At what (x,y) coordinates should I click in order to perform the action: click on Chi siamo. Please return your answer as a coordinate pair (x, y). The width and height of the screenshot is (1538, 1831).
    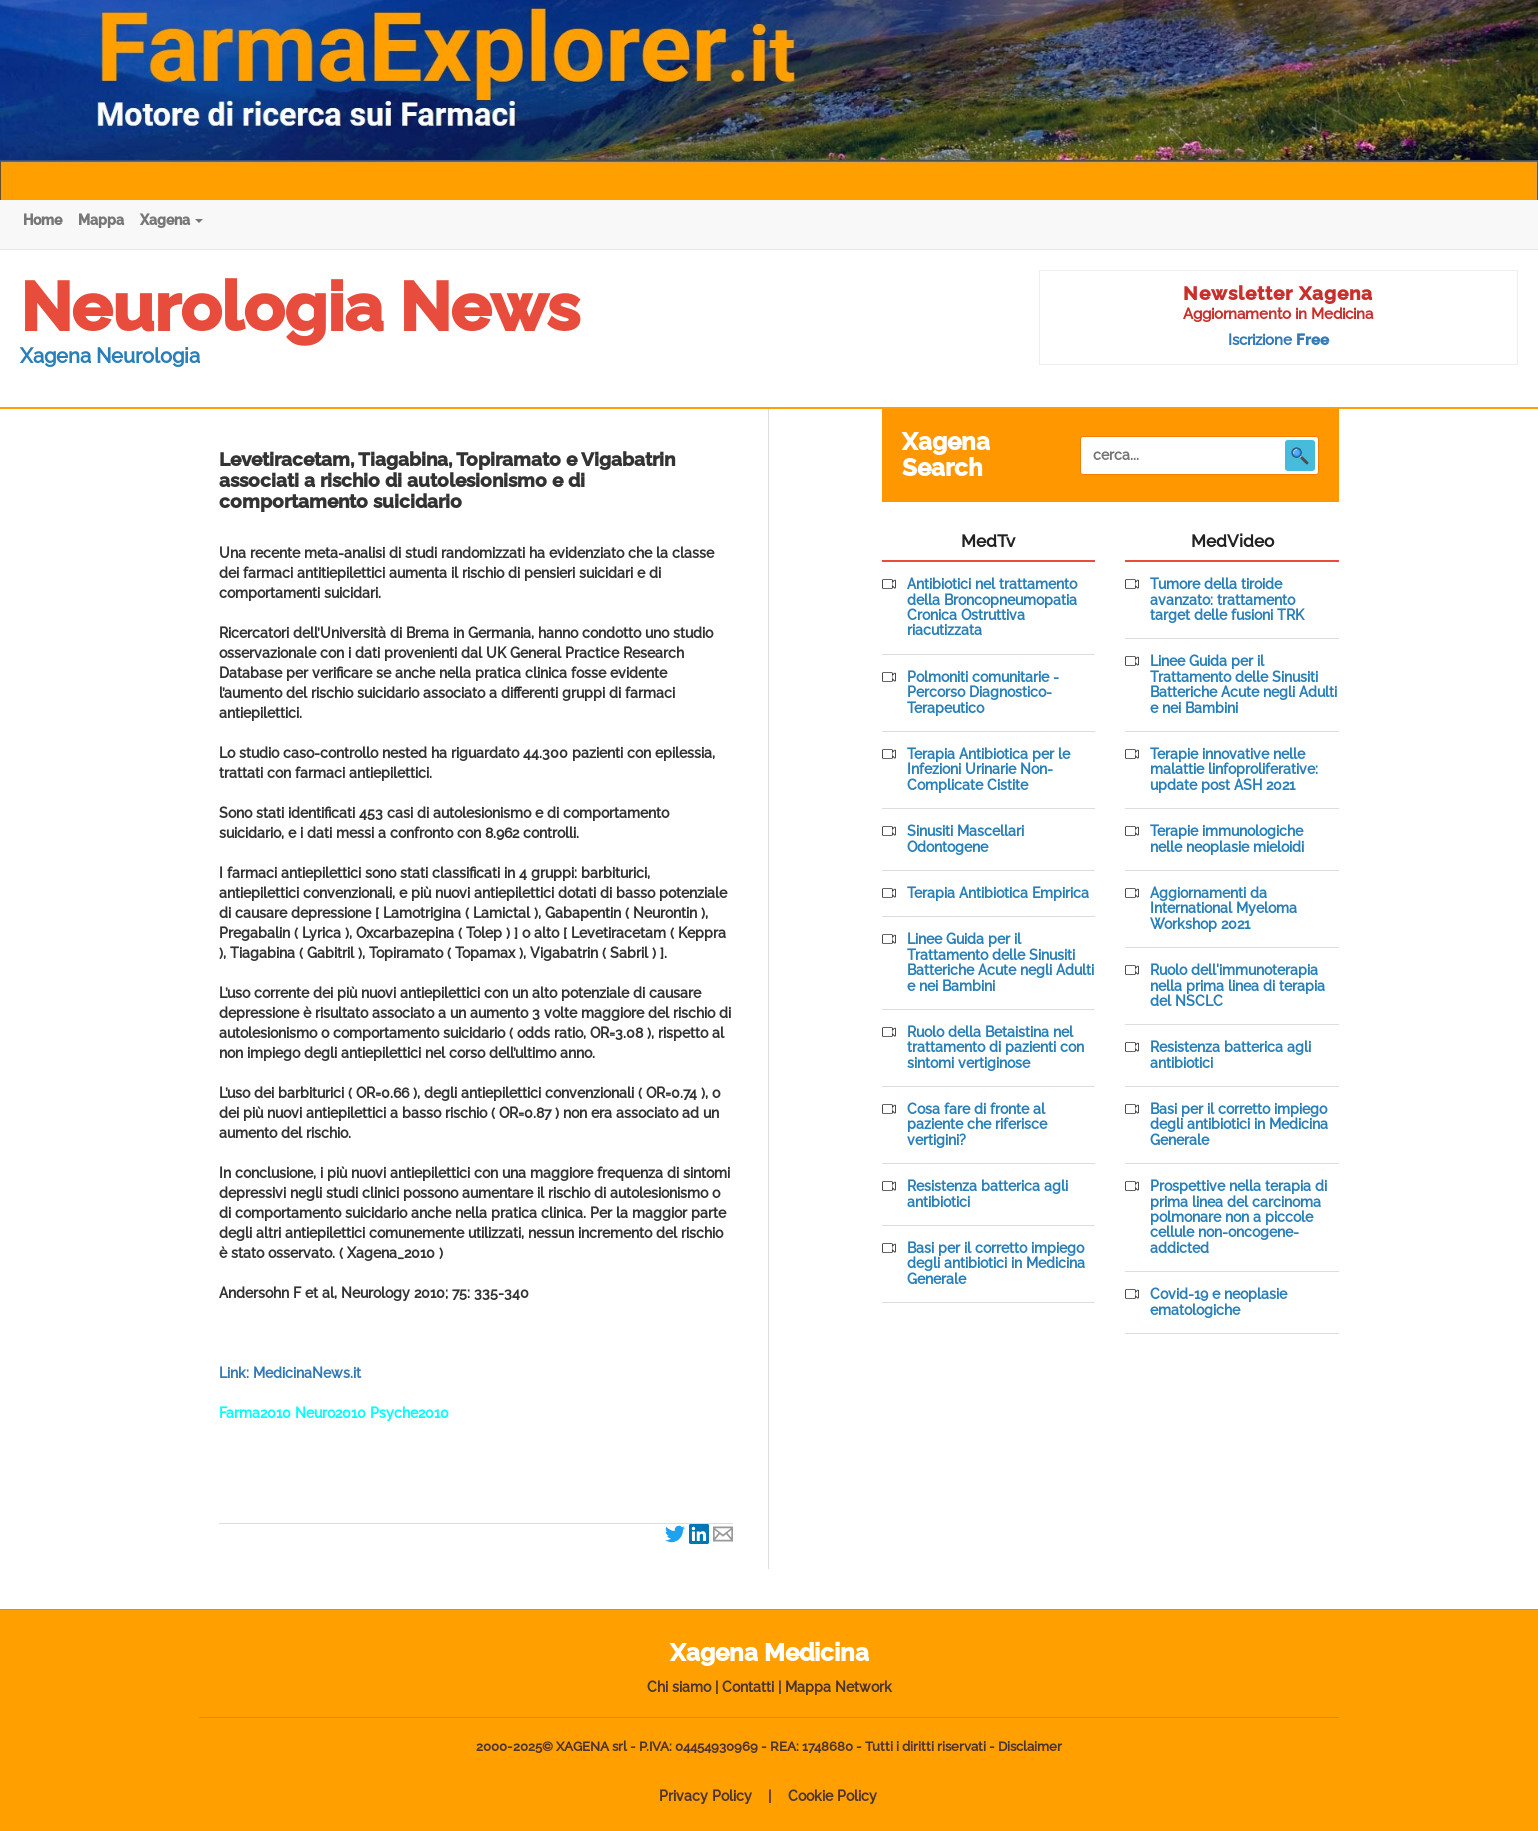
    Looking at the image, I should click on (679, 1687).